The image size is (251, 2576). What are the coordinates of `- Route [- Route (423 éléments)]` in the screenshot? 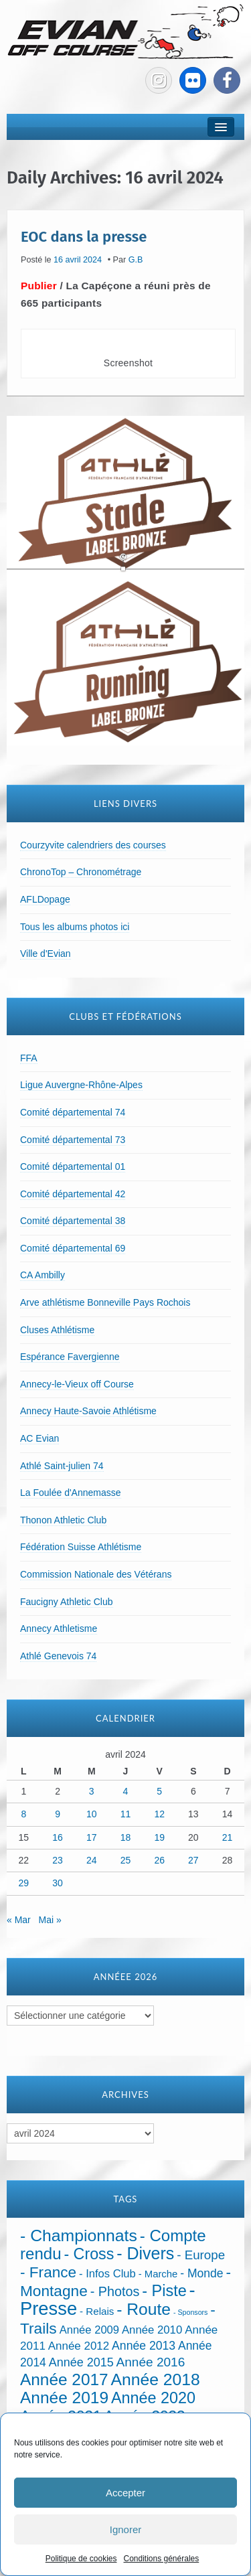 It's located at (143, 2309).